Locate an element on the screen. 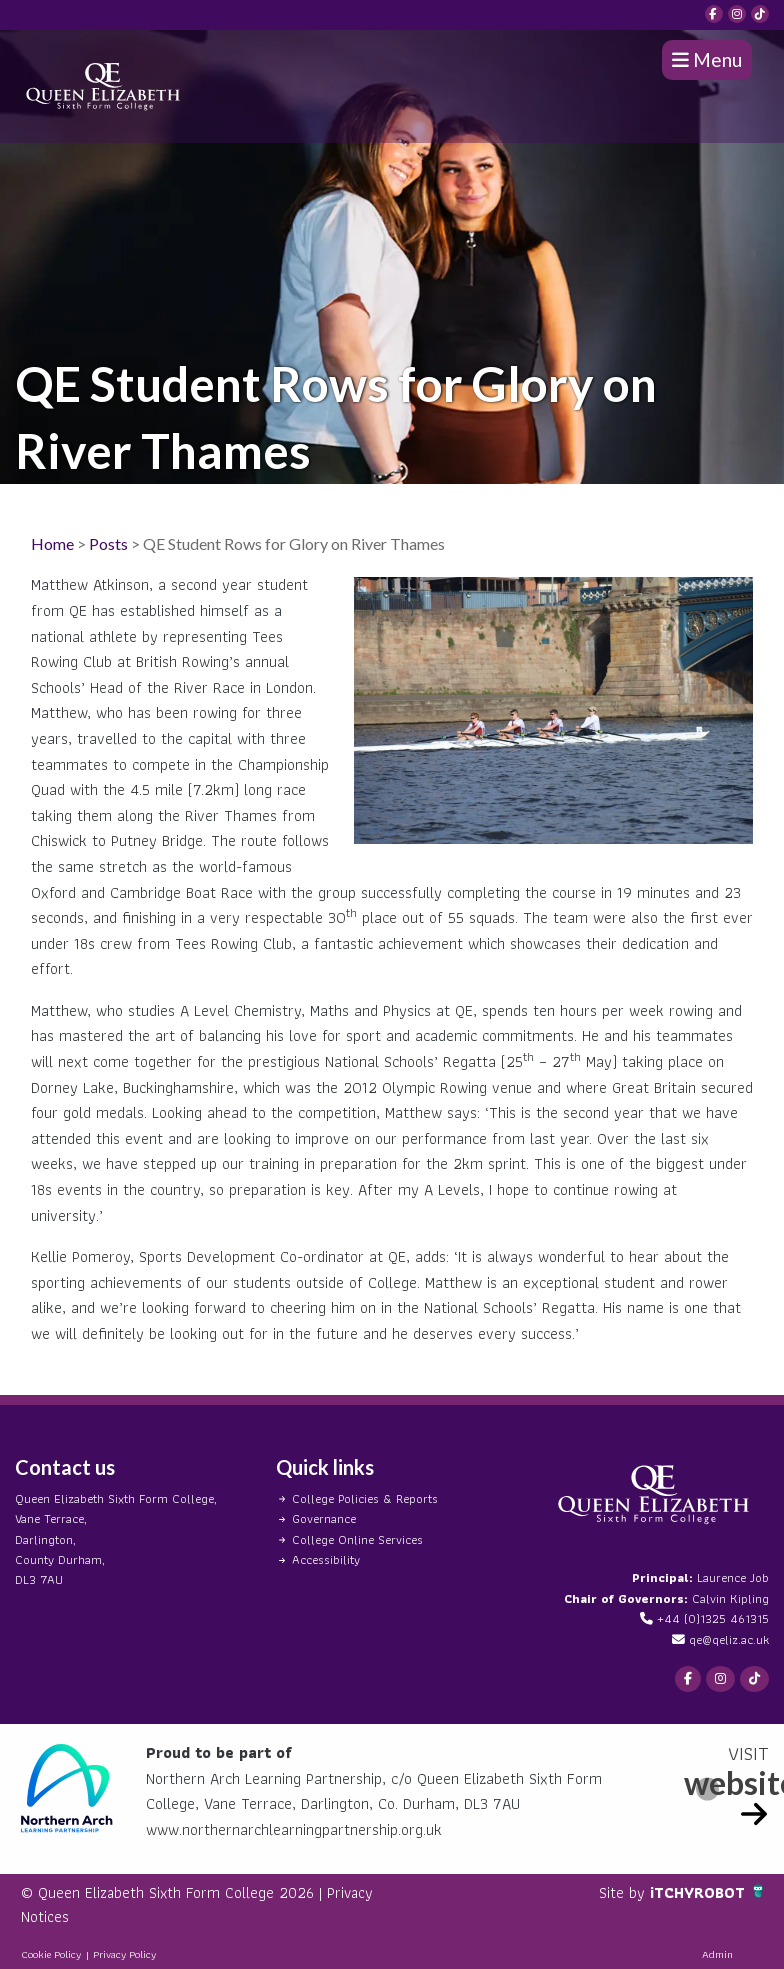 The height and width of the screenshot is (1969, 784). Accessibility is located at coordinates (326, 1559).